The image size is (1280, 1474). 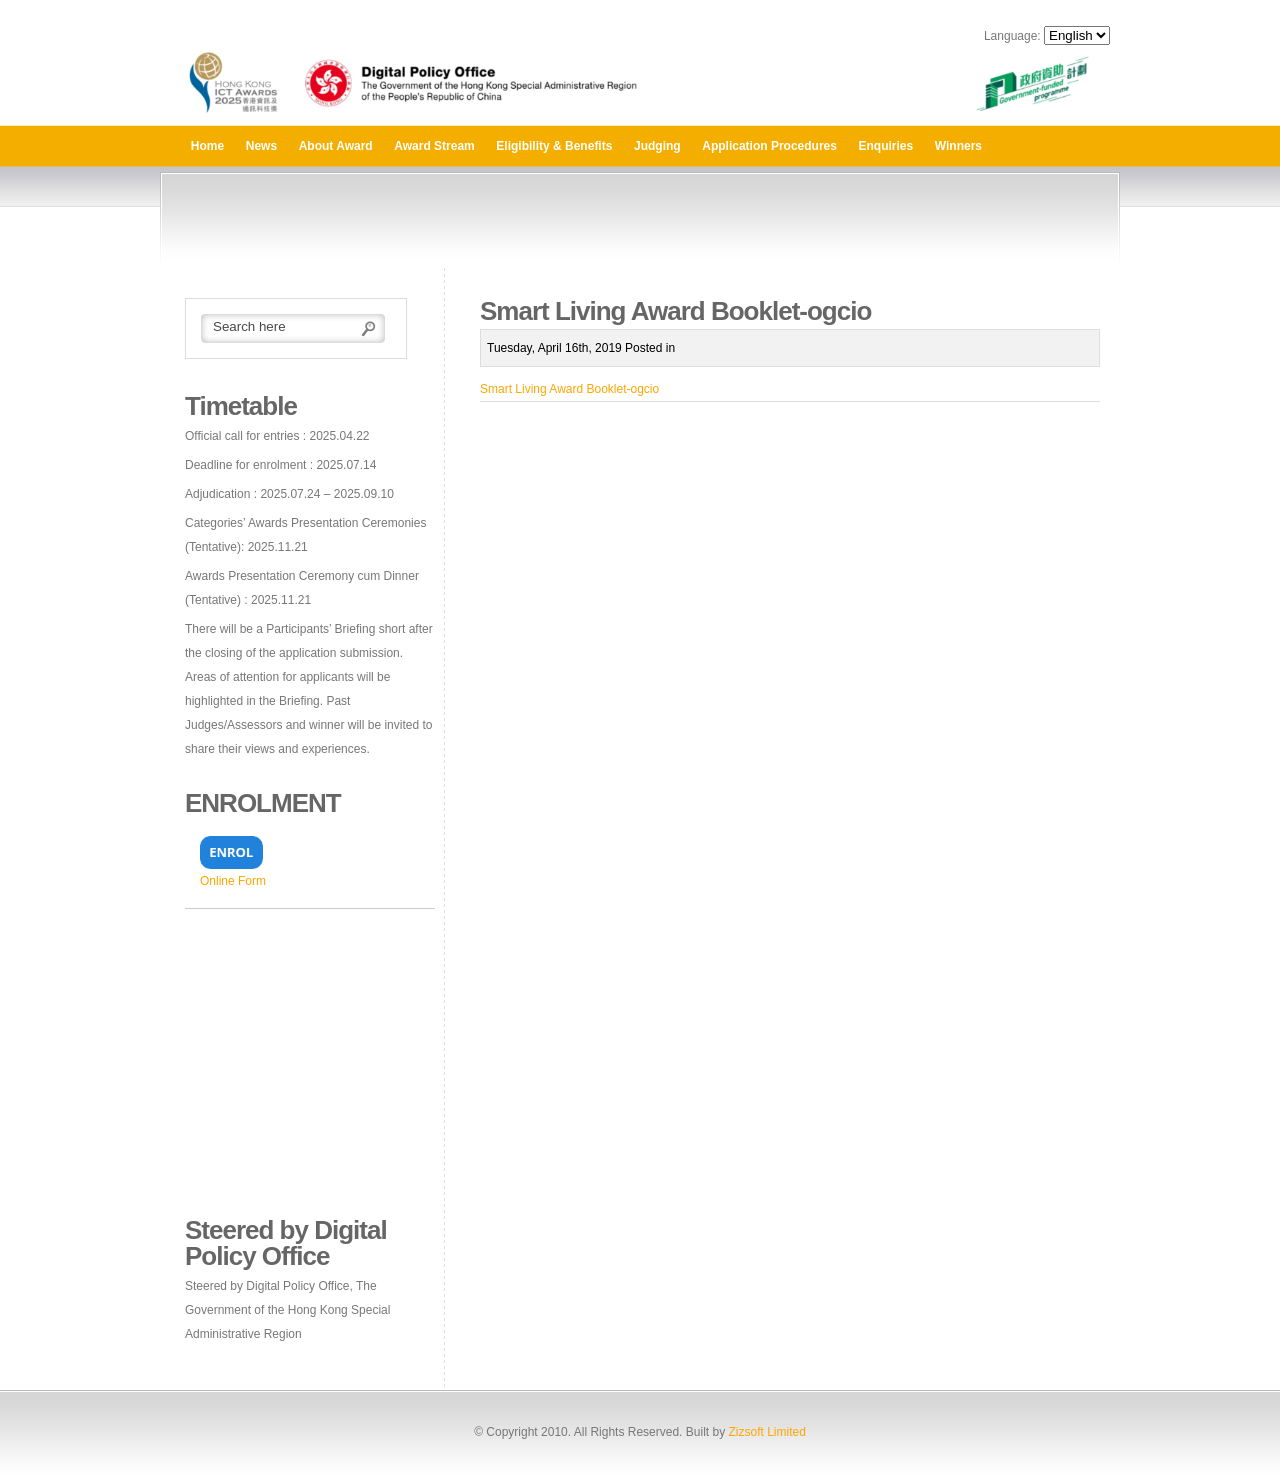 What do you see at coordinates (657, 146) in the screenshot?
I see `Judging` at bounding box center [657, 146].